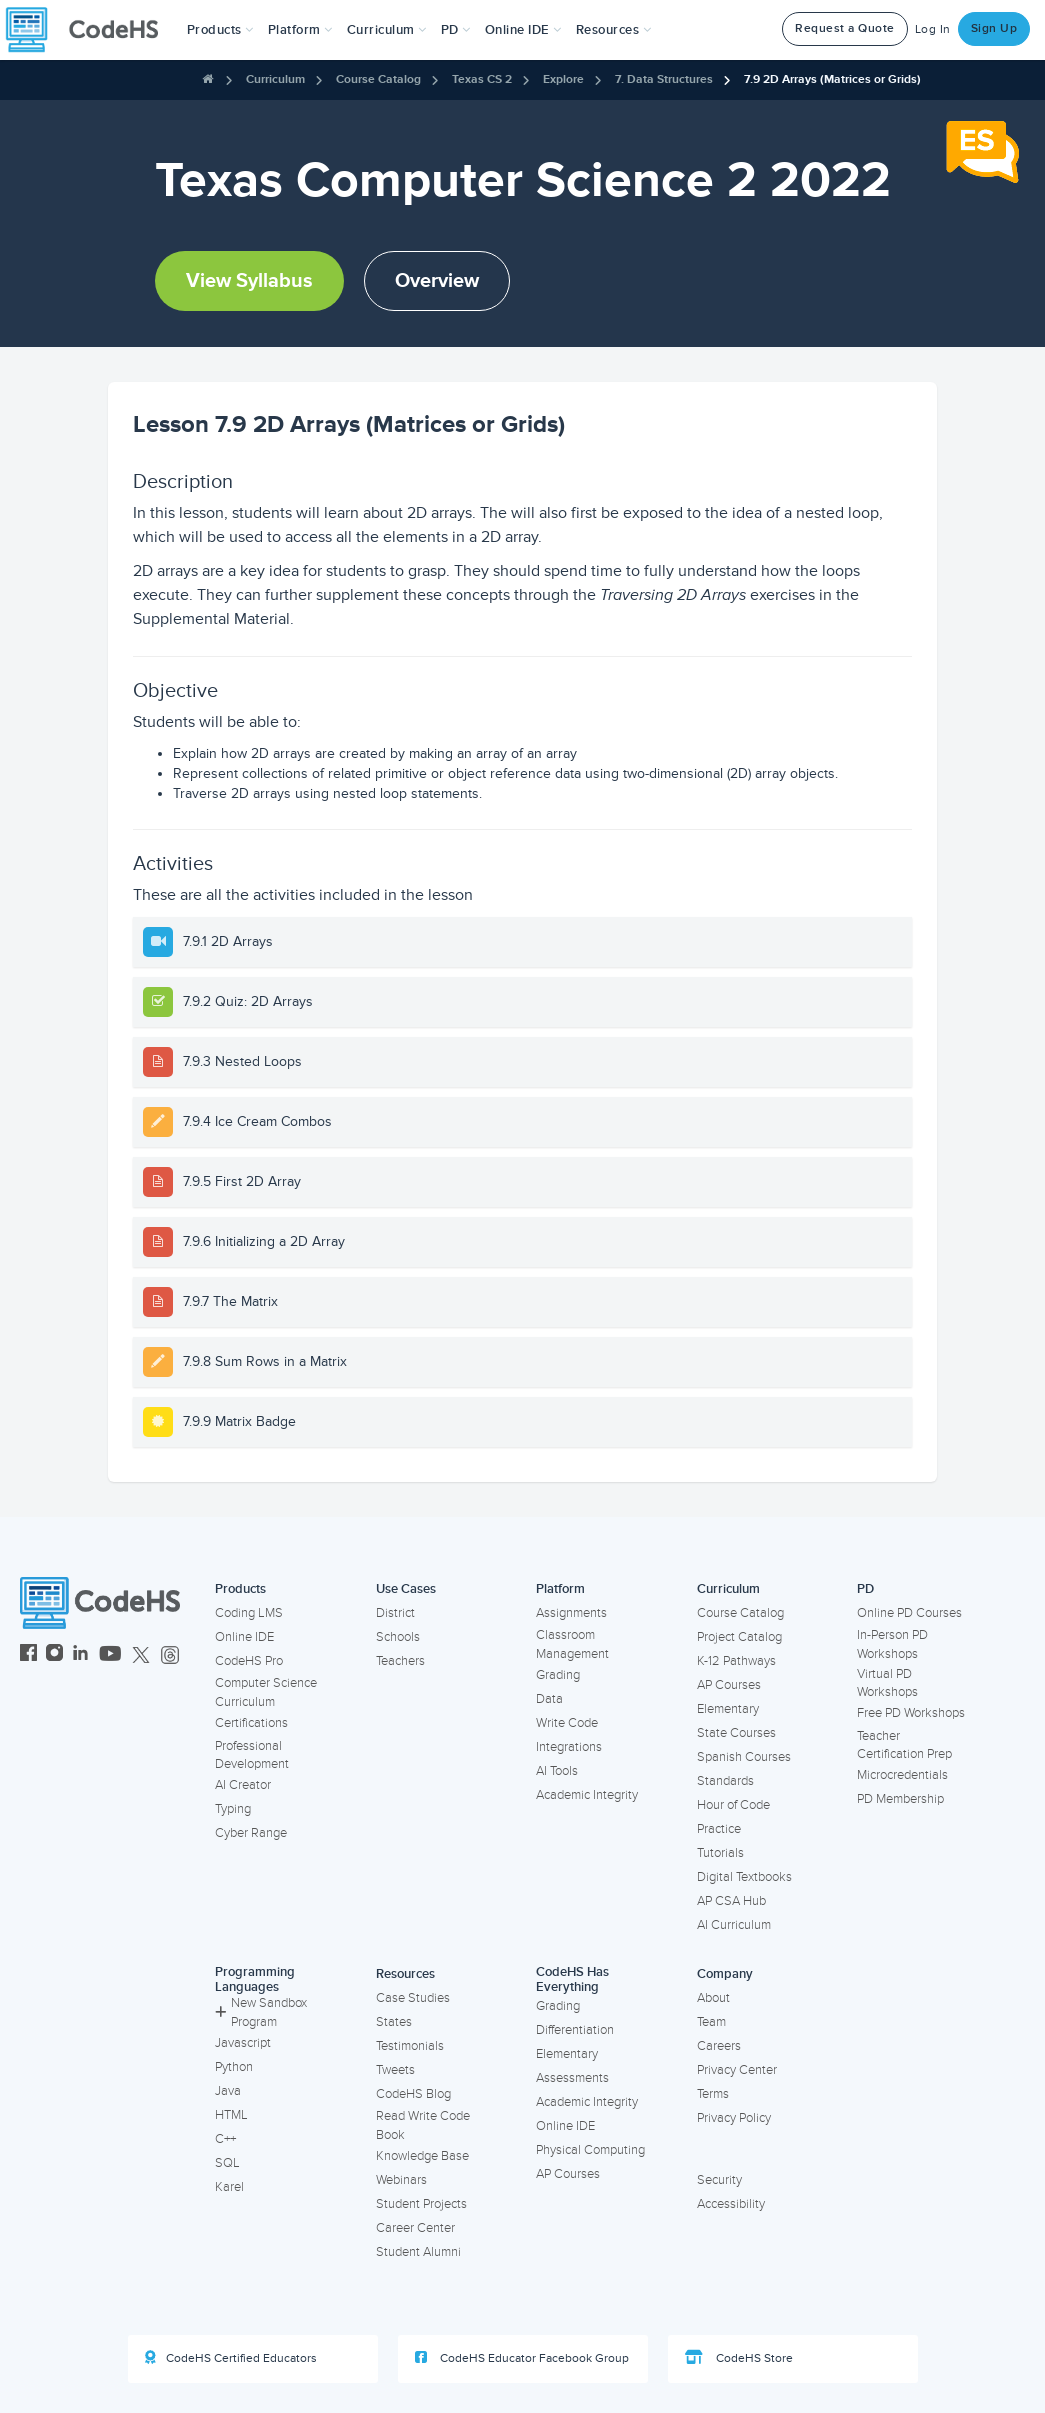  What do you see at coordinates (395, 2070) in the screenshot?
I see `Tweets` at bounding box center [395, 2070].